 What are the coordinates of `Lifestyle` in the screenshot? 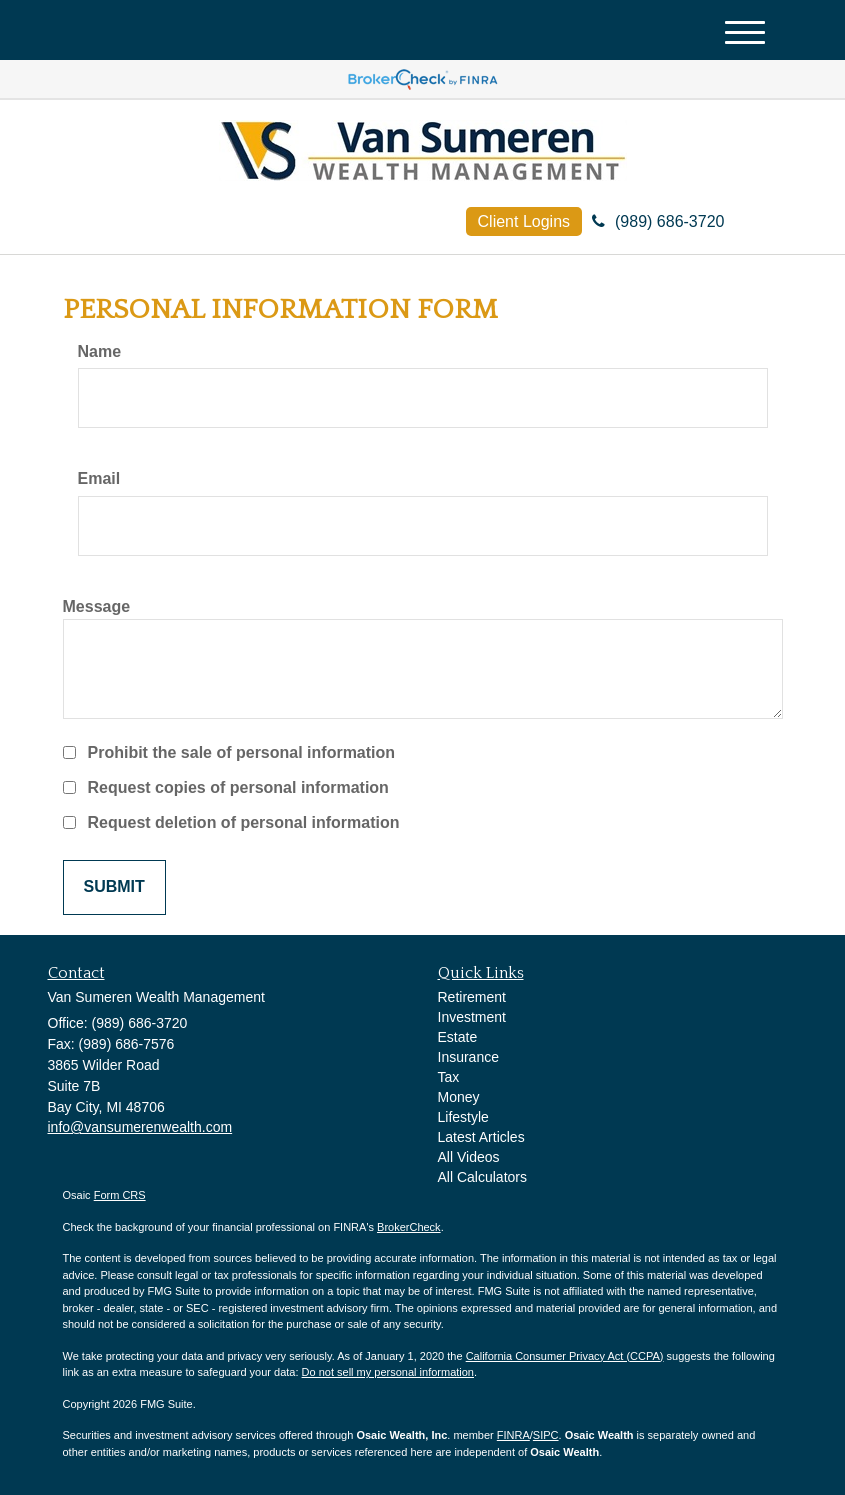 It's located at (463, 1117).